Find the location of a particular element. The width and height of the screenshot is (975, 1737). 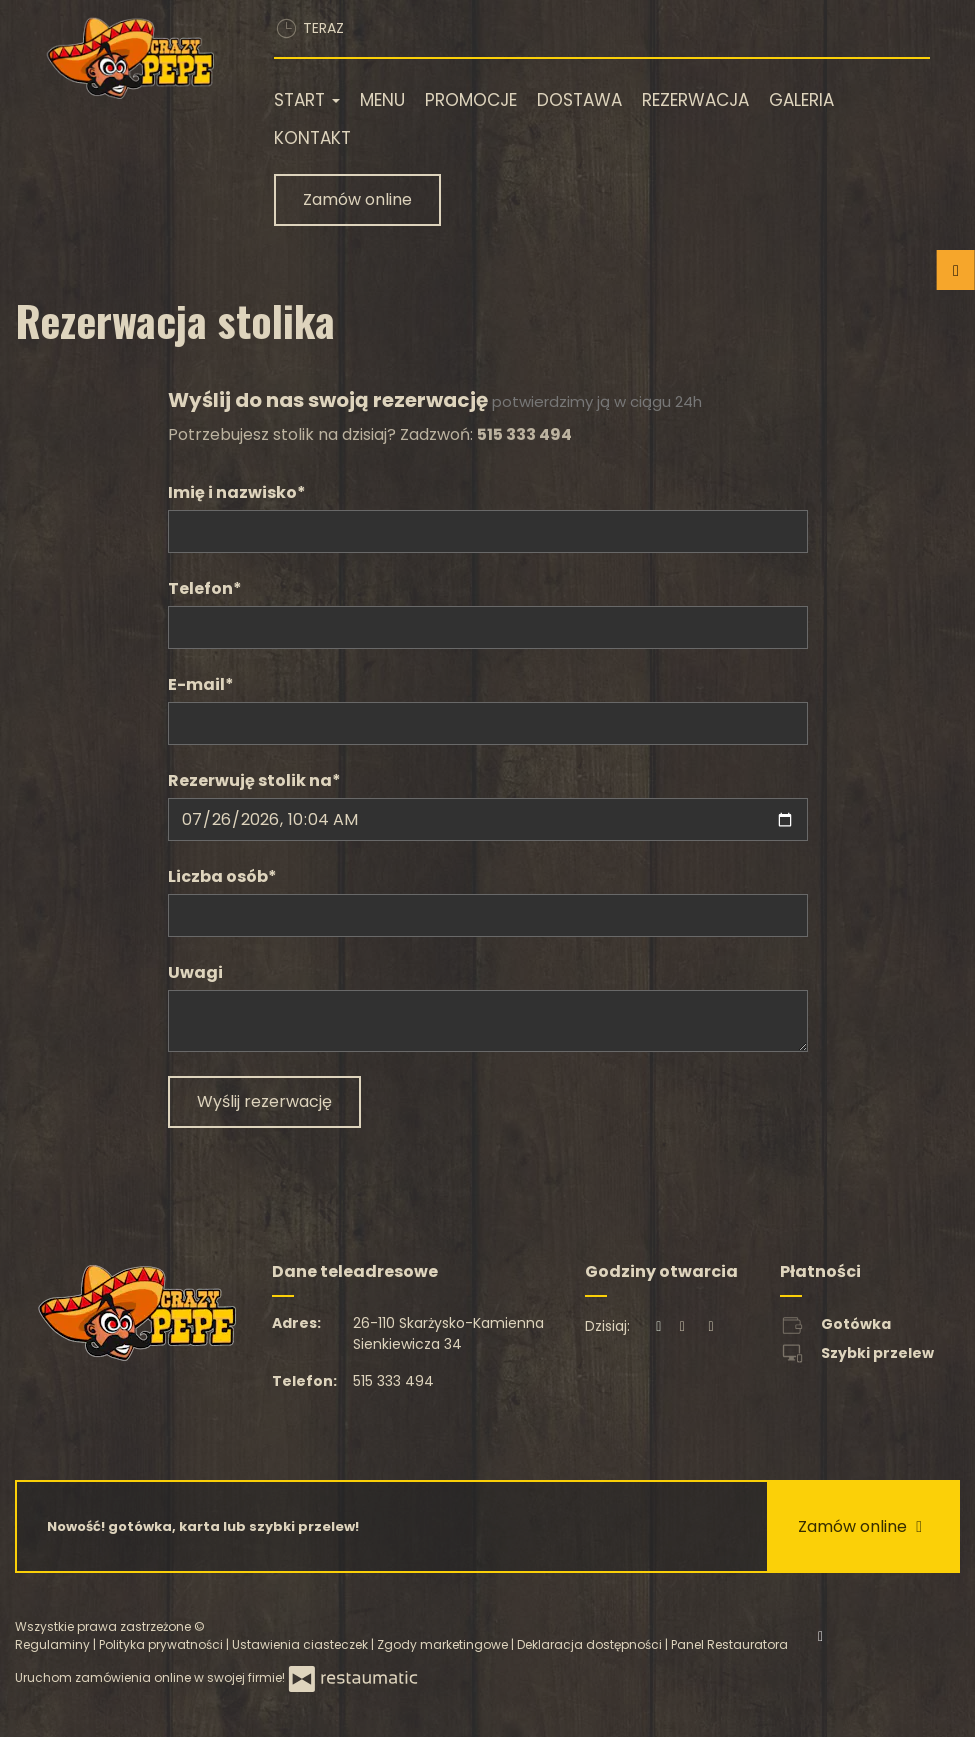

Kontakt is located at coordinates (312, 138).